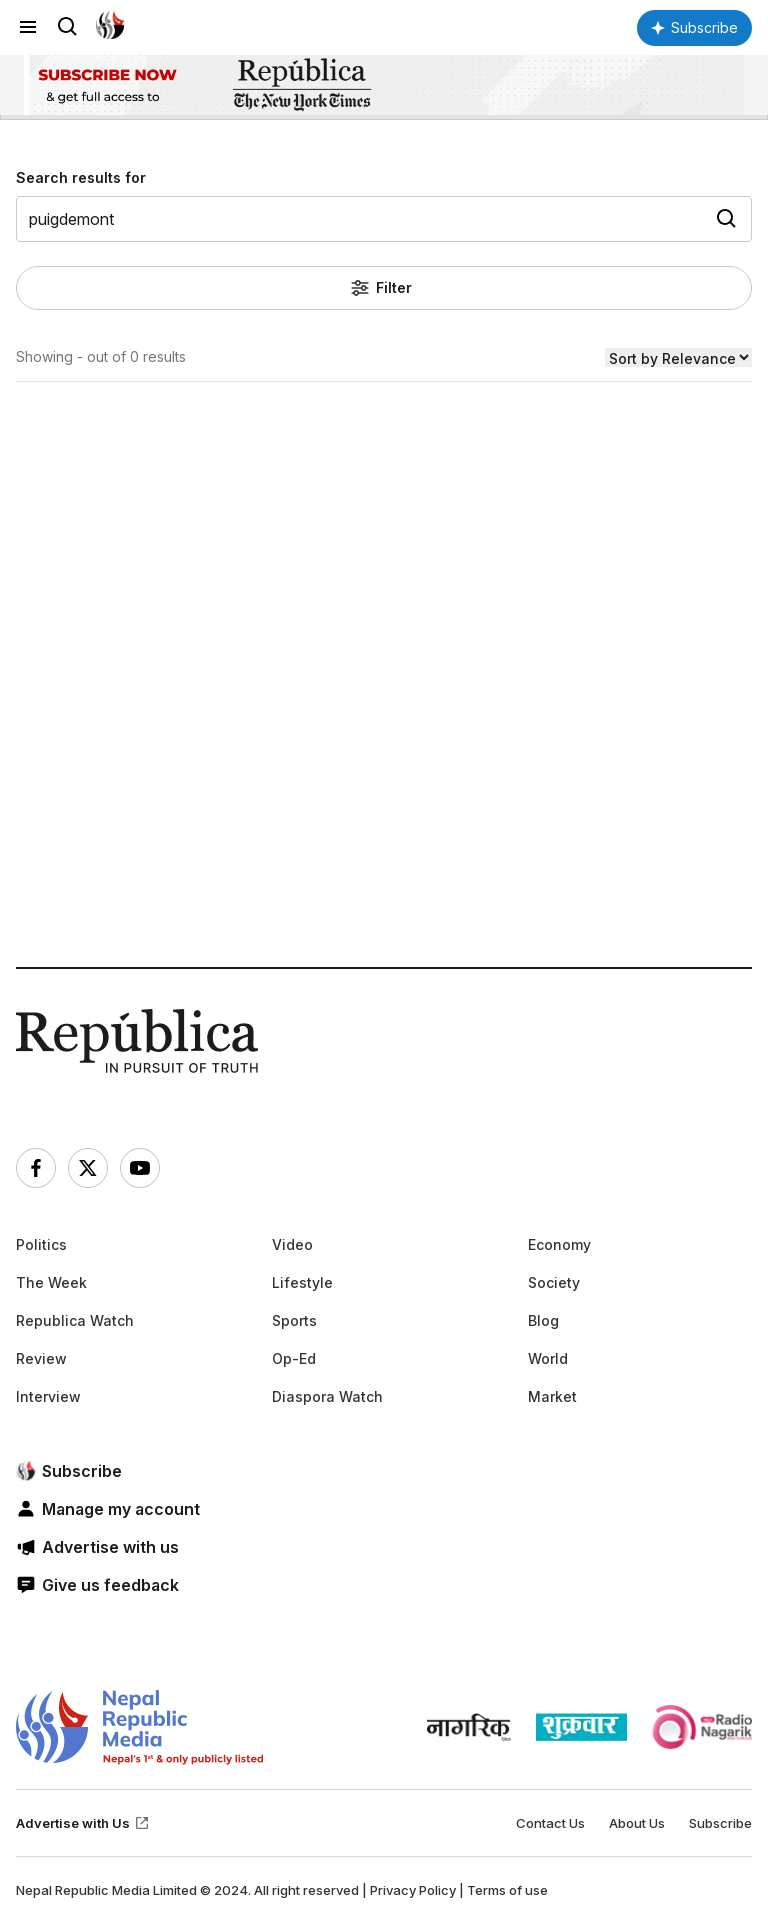 This screenshot has height=1923, width=768. Describe the element at coordinates (720, 1823) in the screenshot. I see `Subscribe` at that location.